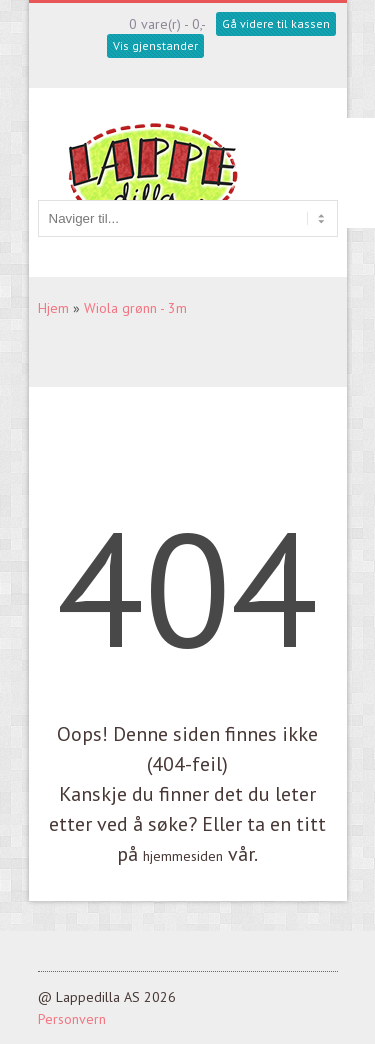  I want to click on Personvern, so click(72, 1019).